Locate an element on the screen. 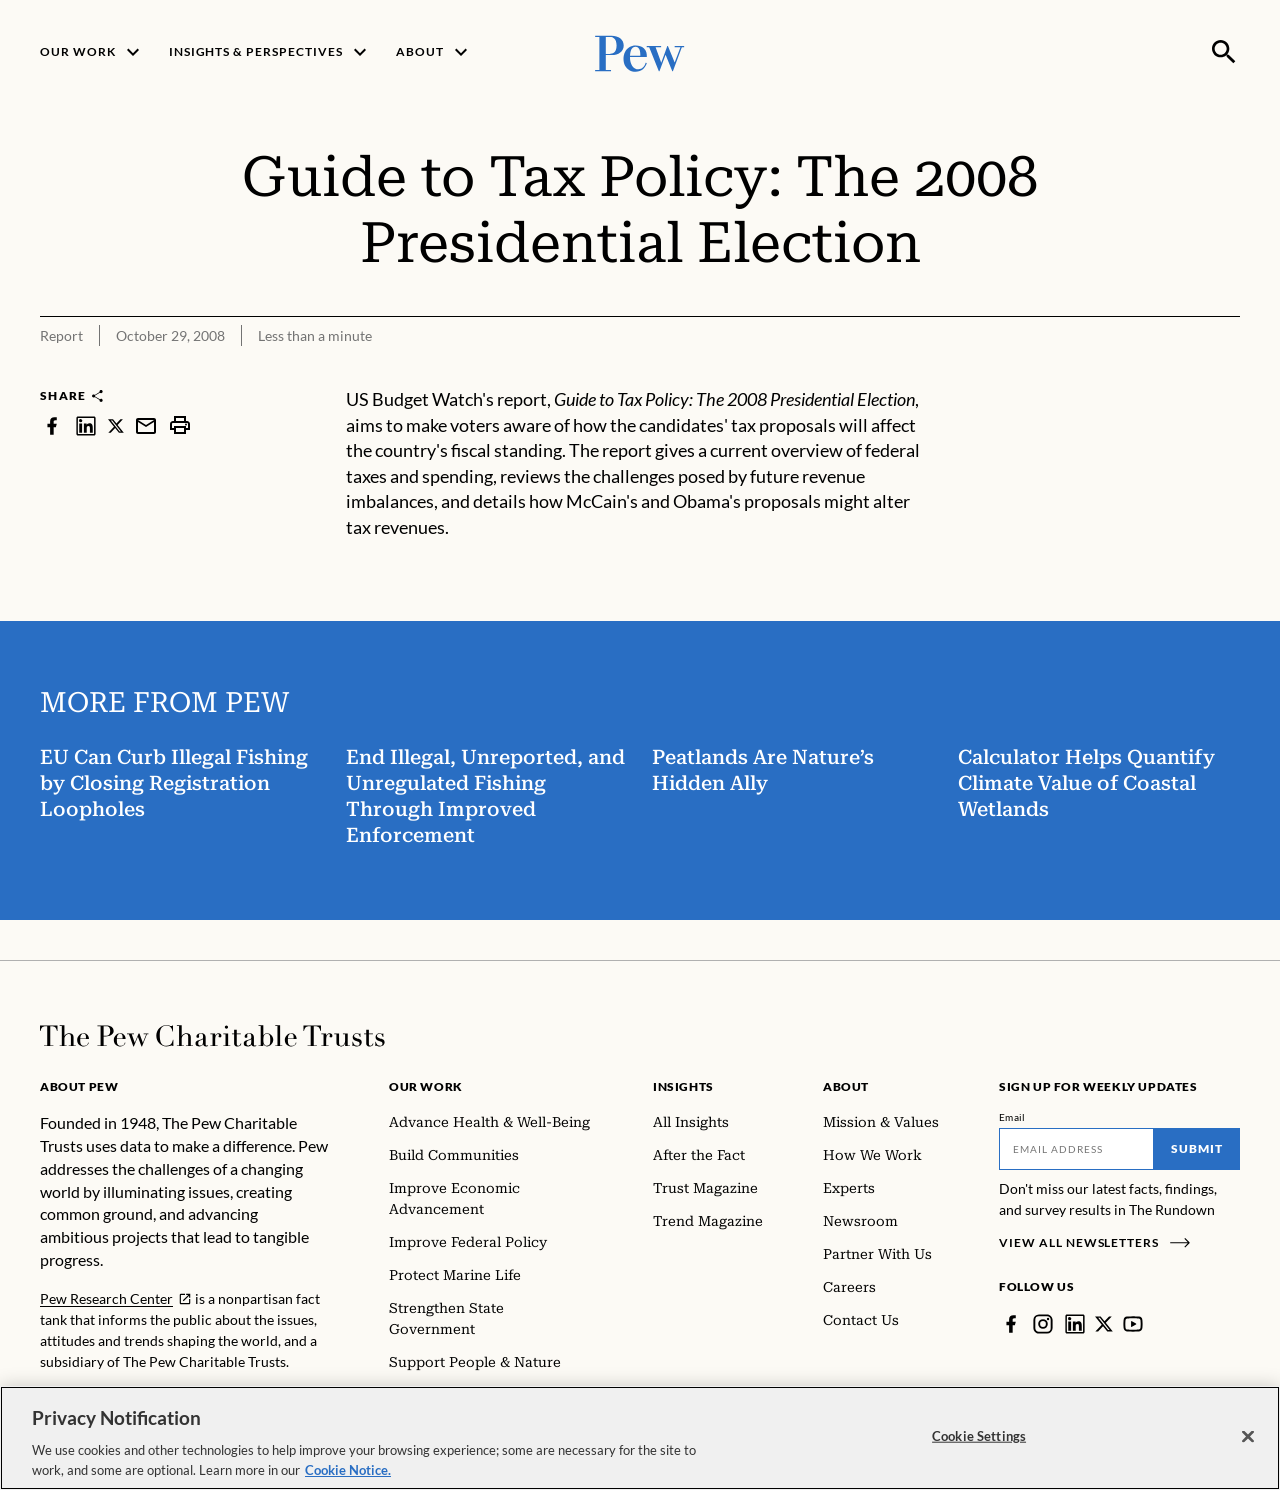 The width and height of the screenshot is (1280, 1490). [Pew, Homepage] is located at coordinates (640, 51).